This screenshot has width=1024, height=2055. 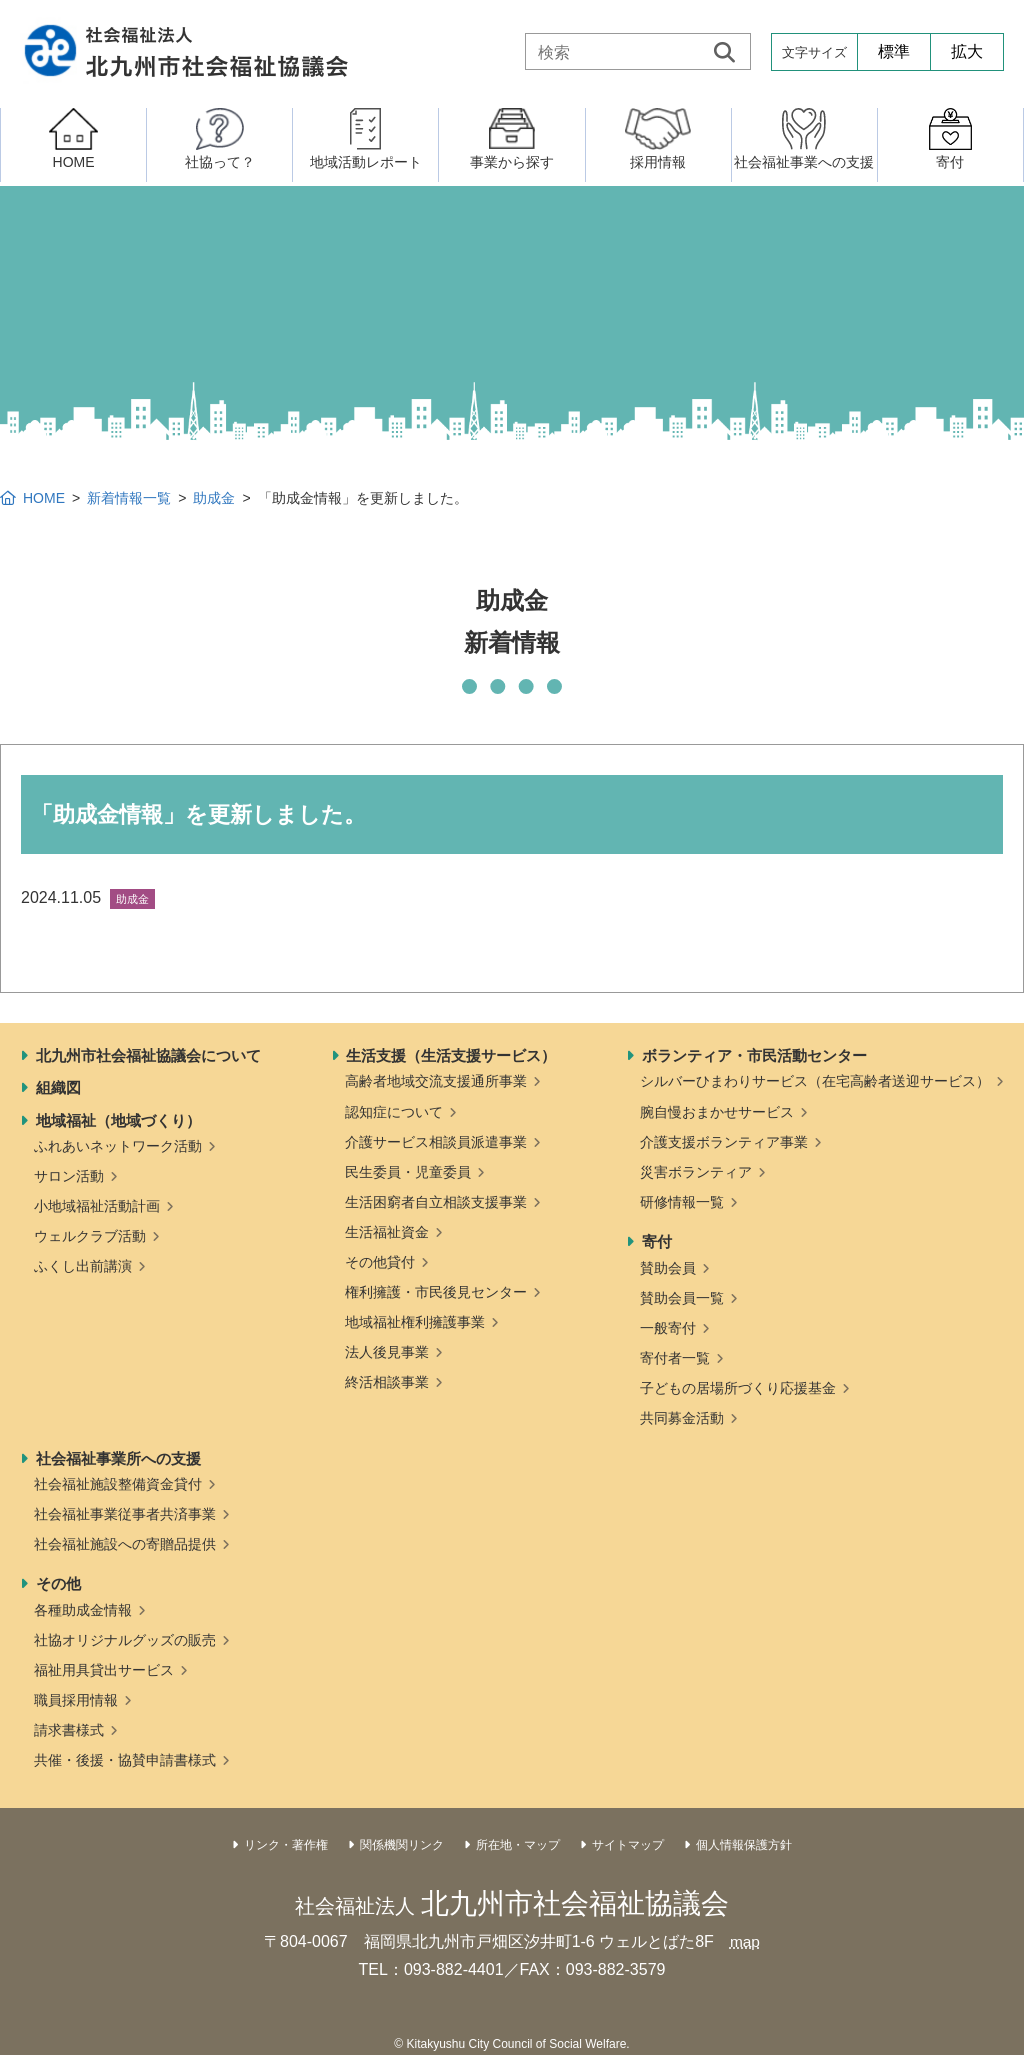 I want to click on 福祉用具貸出サービス, so click(x=104, y=1670).